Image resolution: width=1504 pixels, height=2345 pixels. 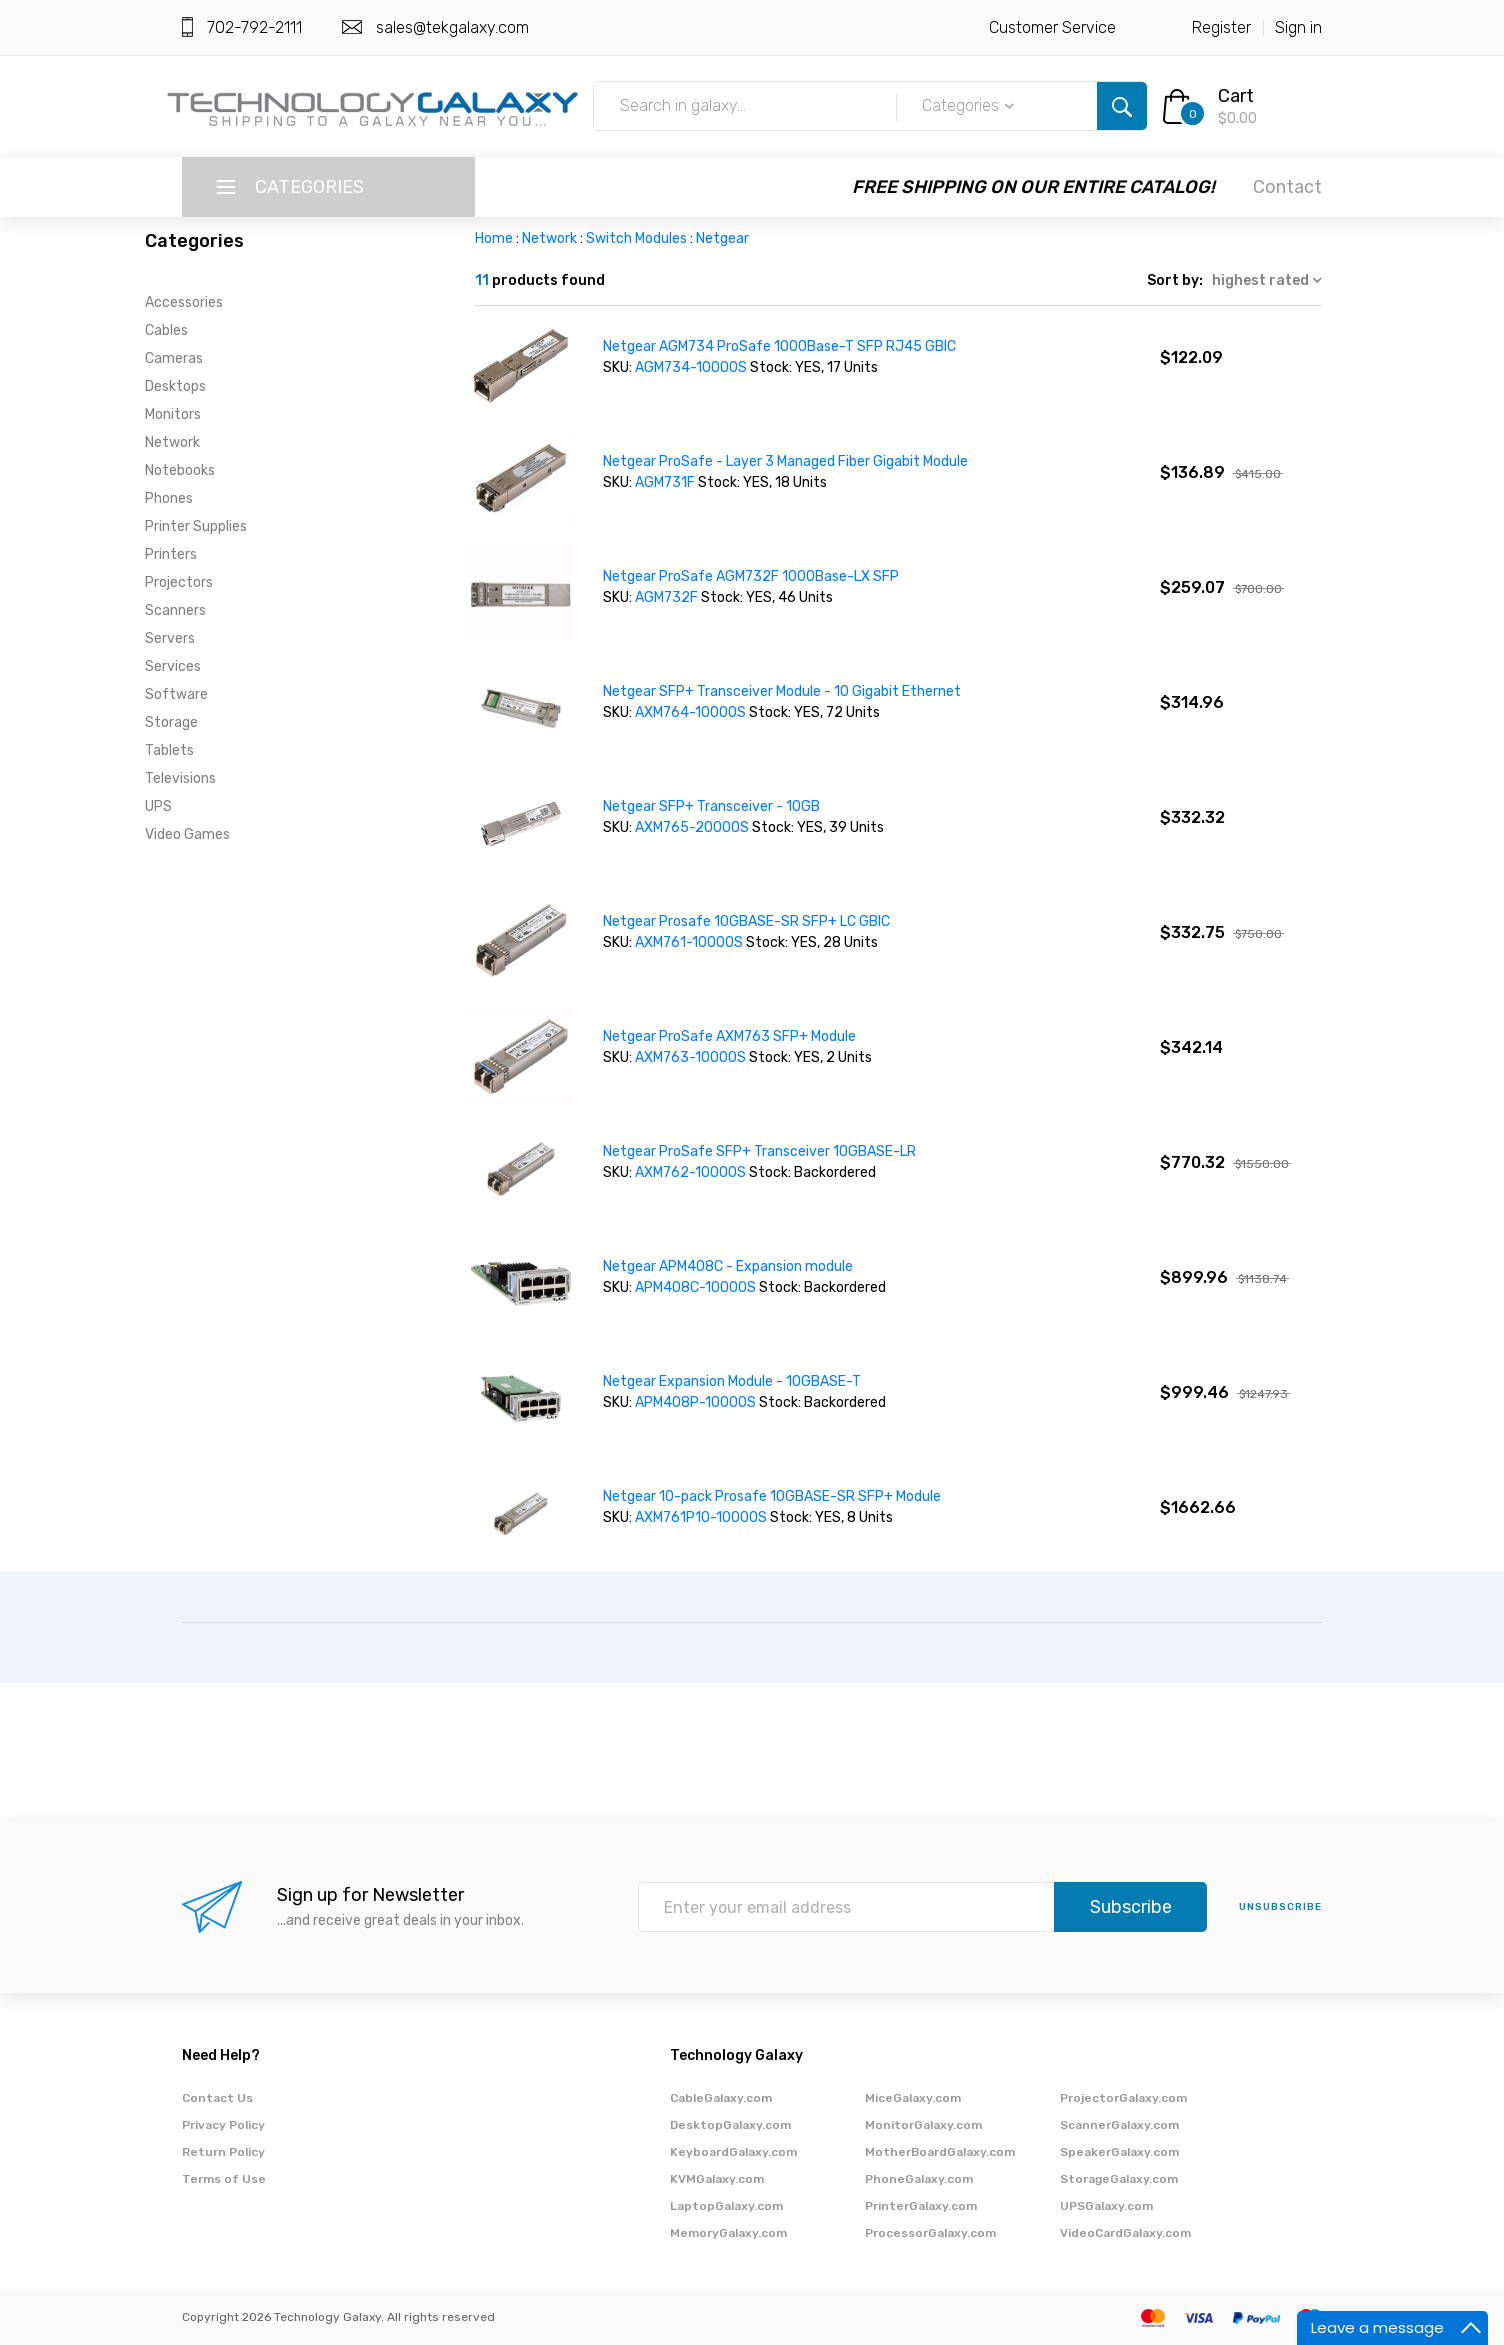 What do you see at coordinates (179, 582) in the screenshot?
I see `Projectors` at bounding box center [179, 582].